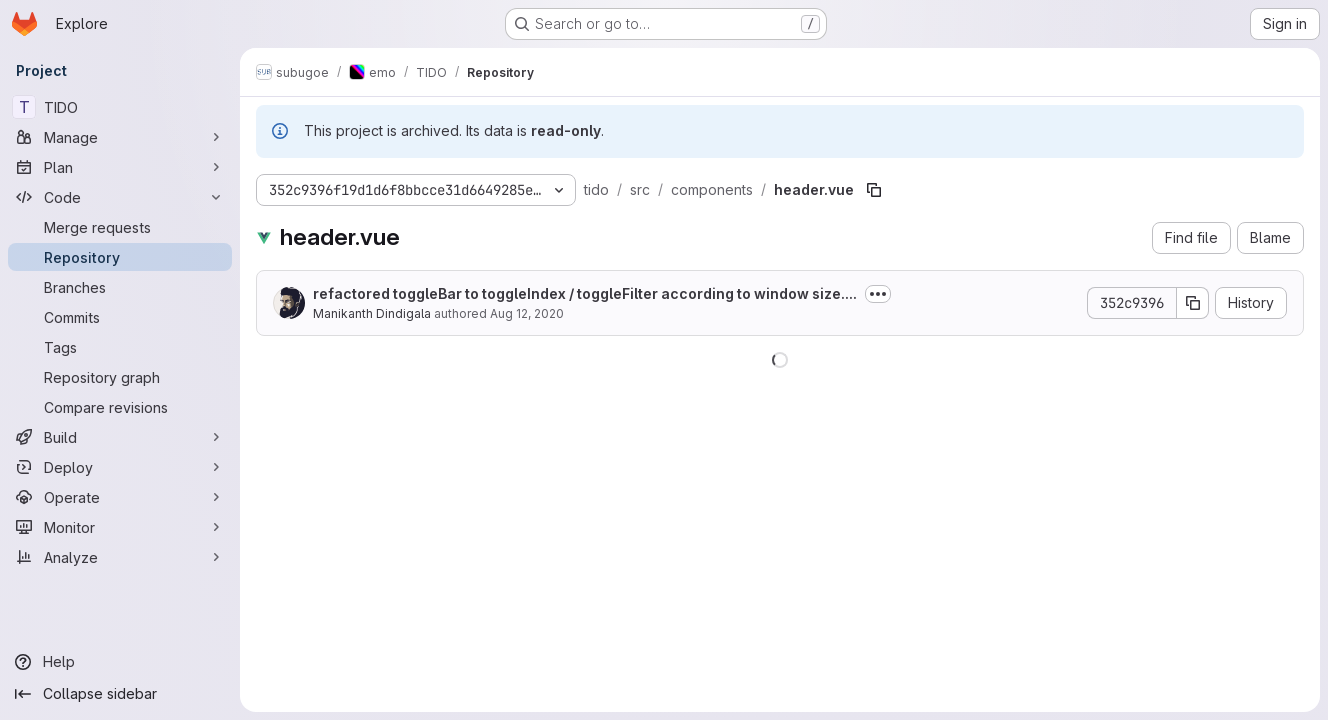  Describe the element at coordinates (120, 662) in the screenshot. I see `[Help]` at that location.